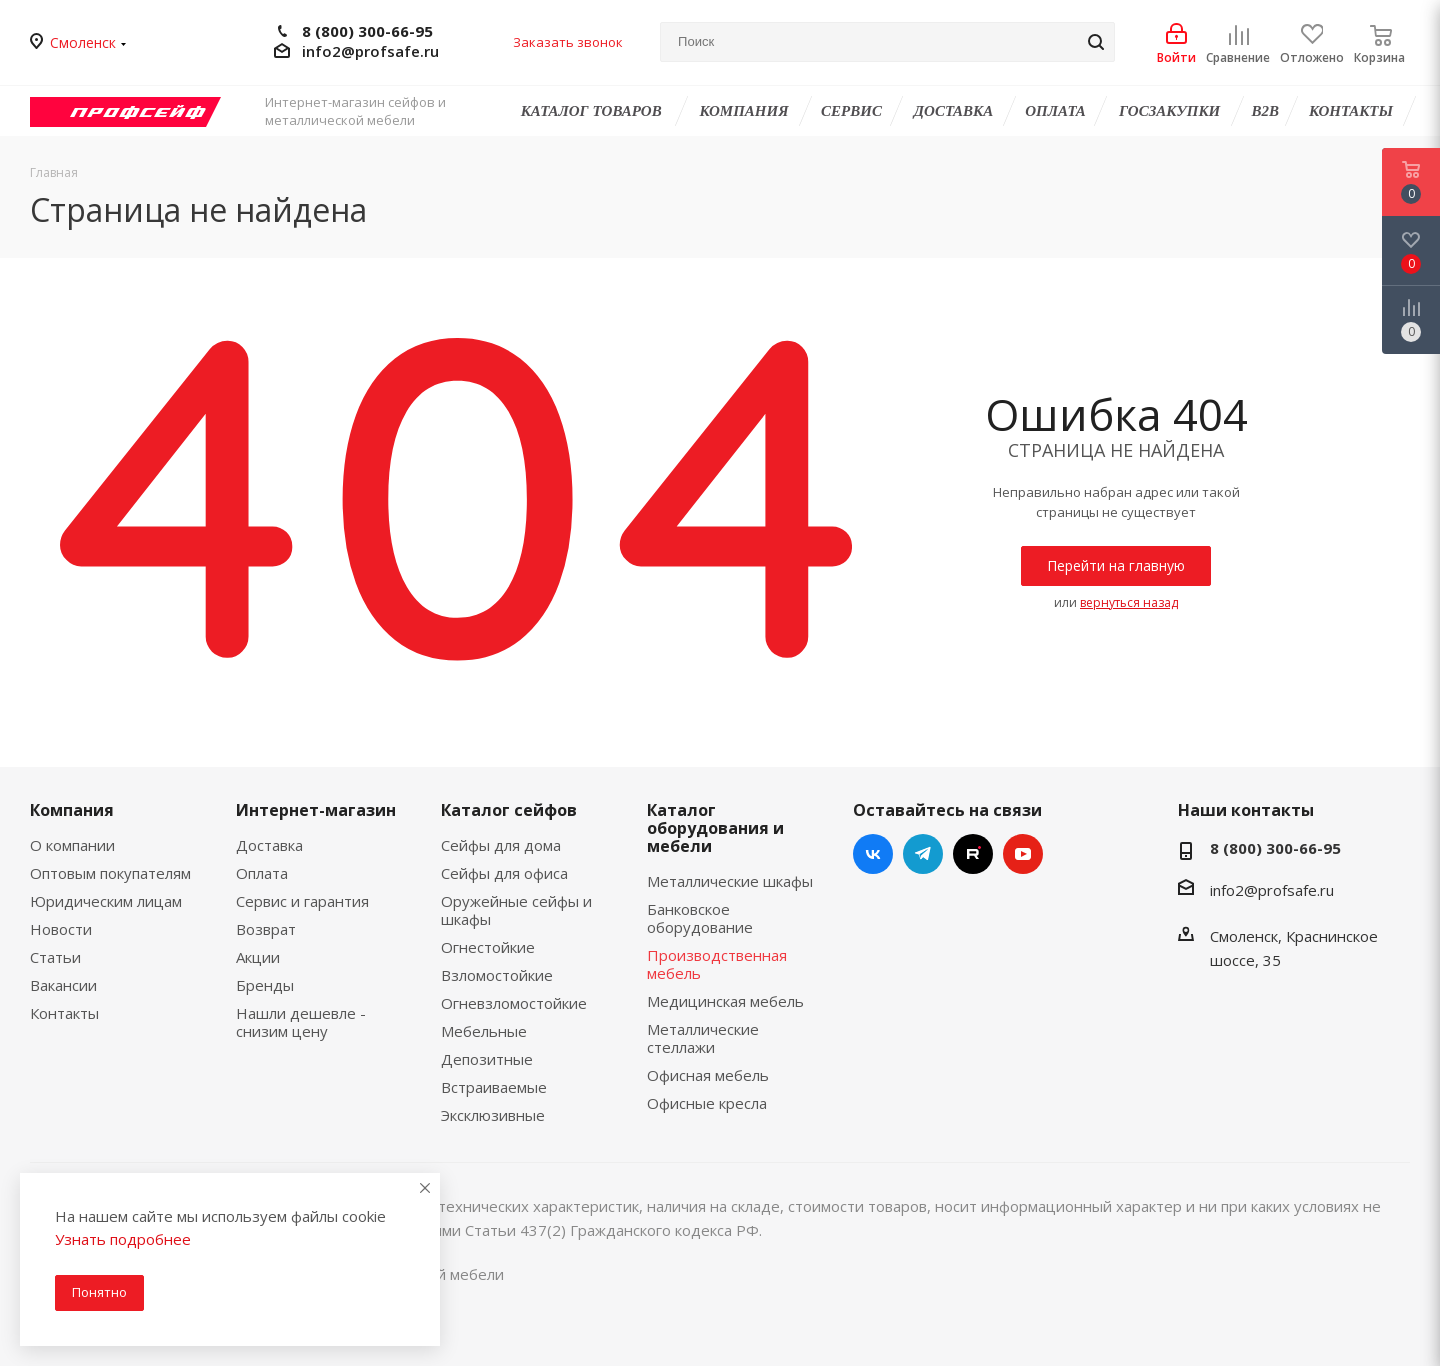 Image resolution: width=1440 pixels, height=1366 pixels. I want to click on Возврат, so click(266, 929).